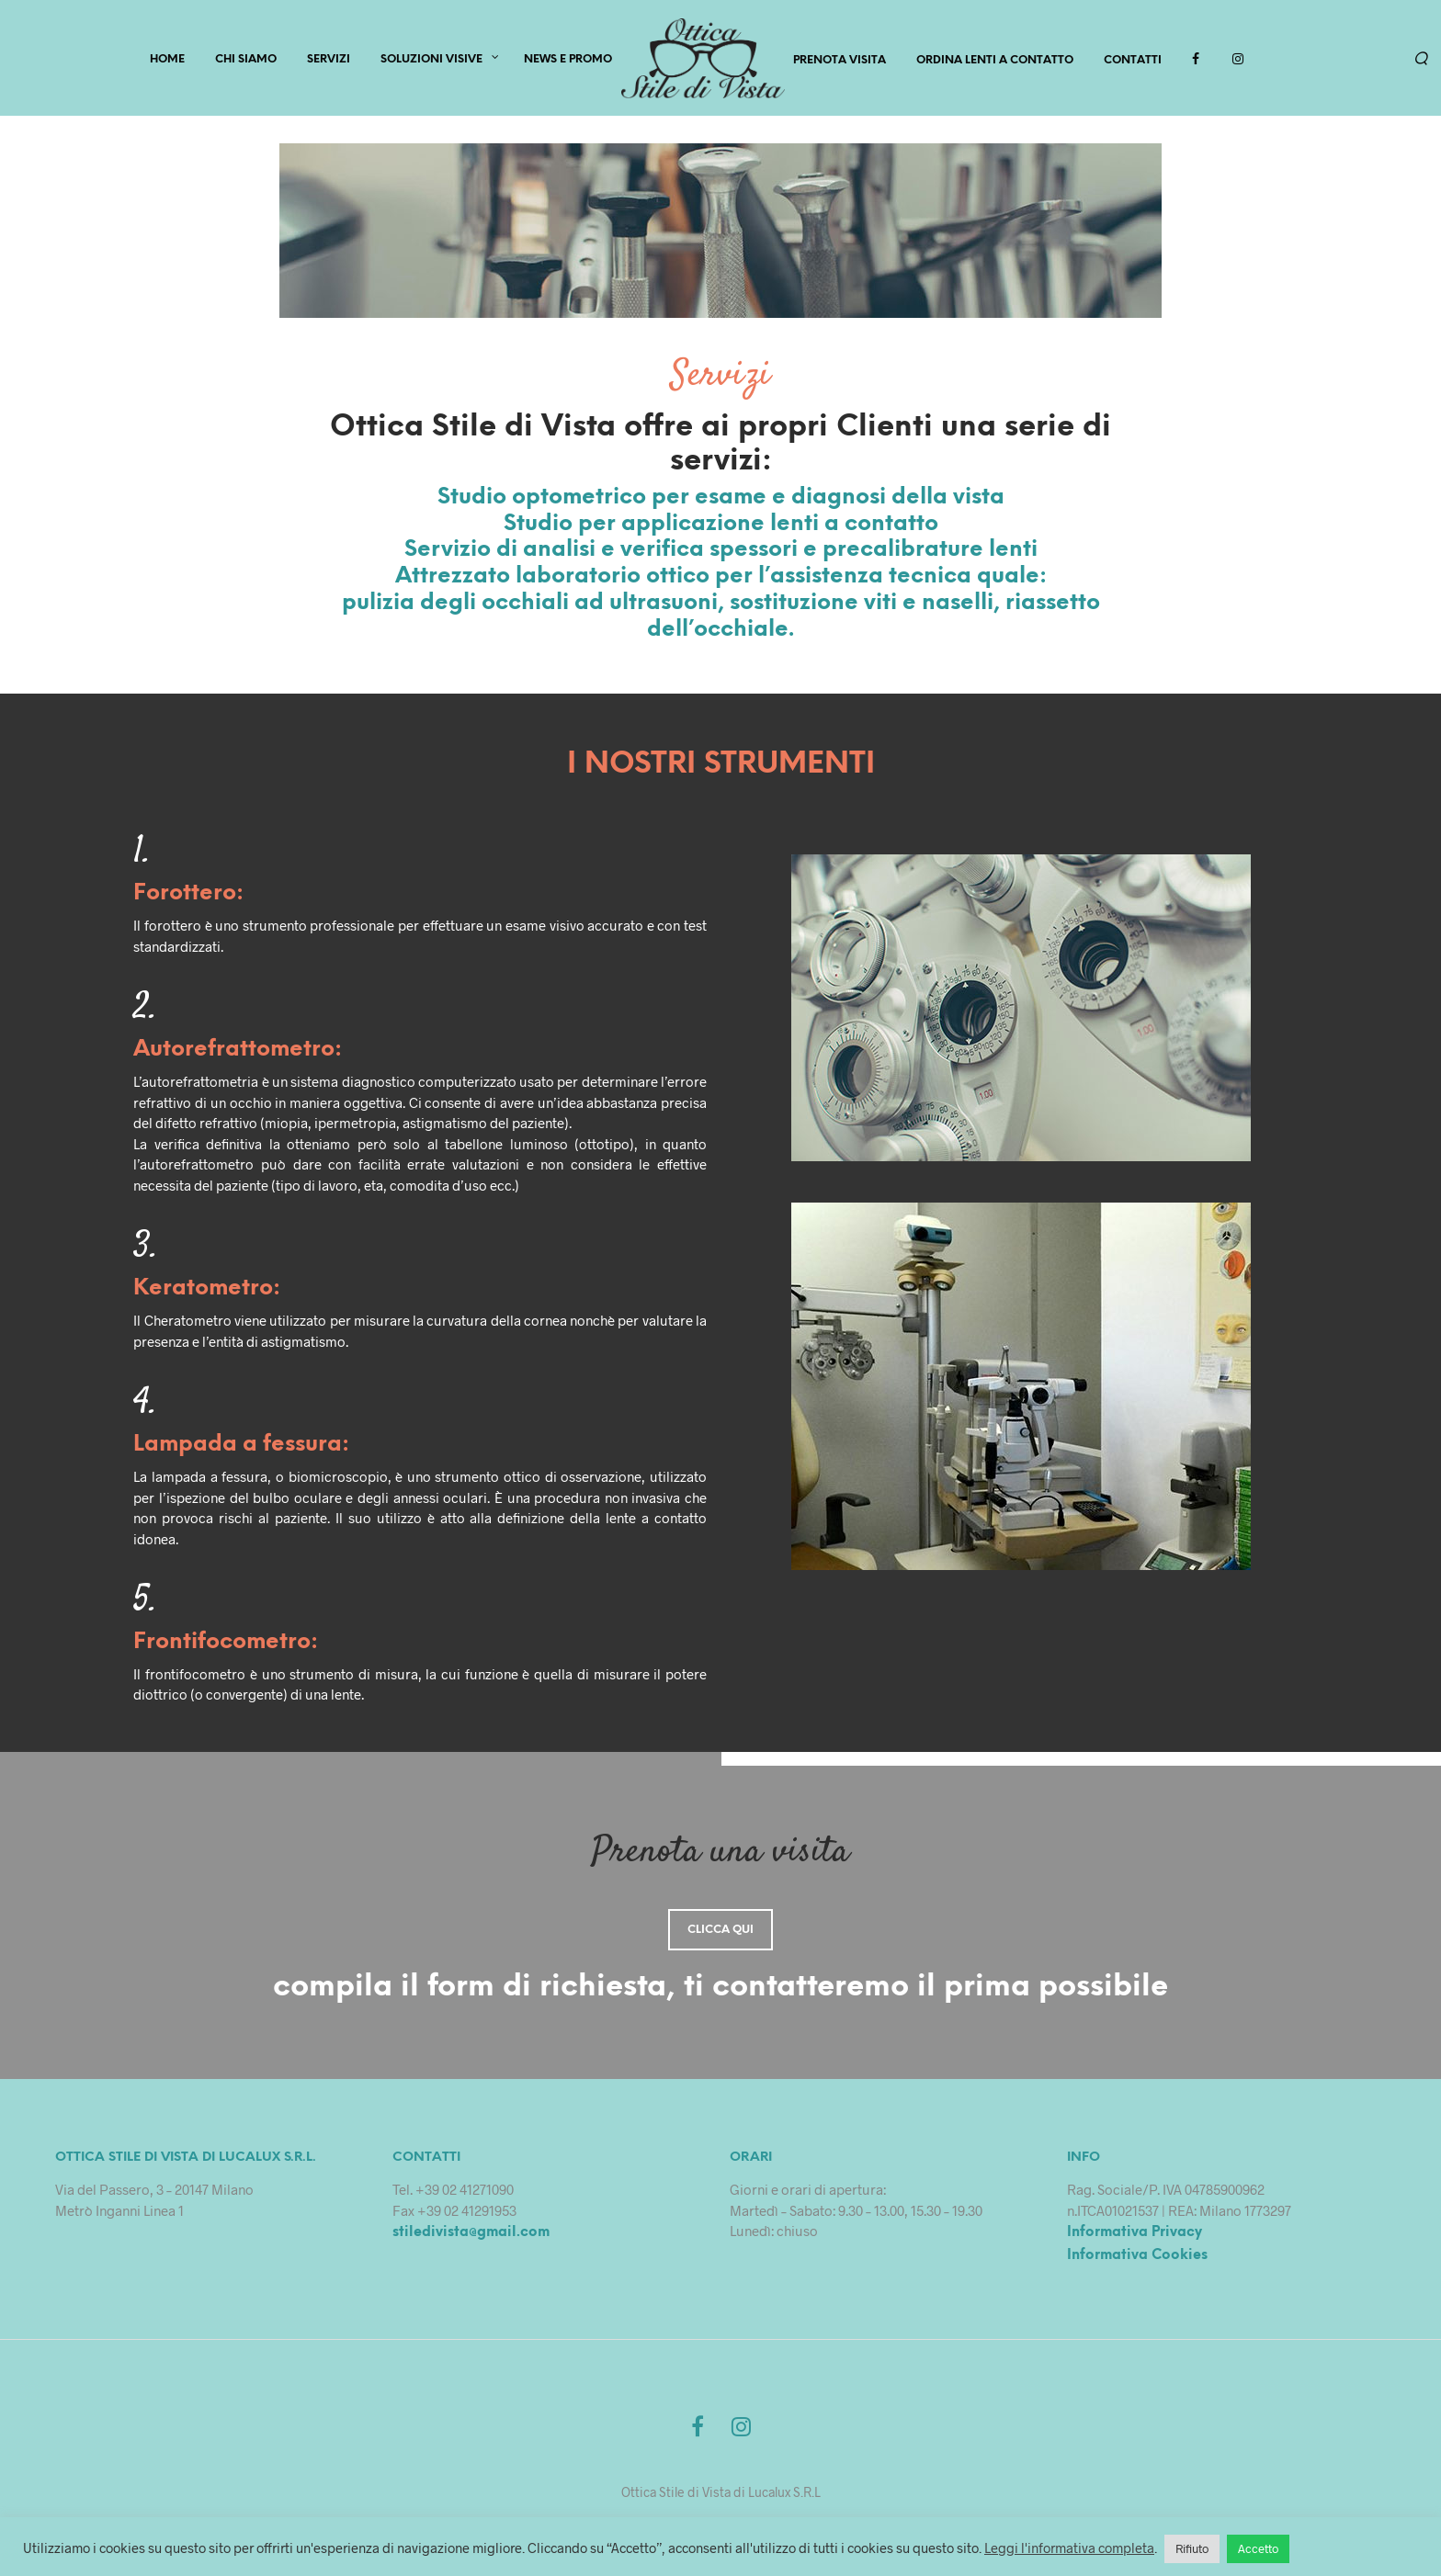 Image resolution: width=1441 pixels, height=2576 pixels. What do you see at coordinates (1133, 62) in the screenshot?
I see `Contatti` at bounding box center [1133, 62].